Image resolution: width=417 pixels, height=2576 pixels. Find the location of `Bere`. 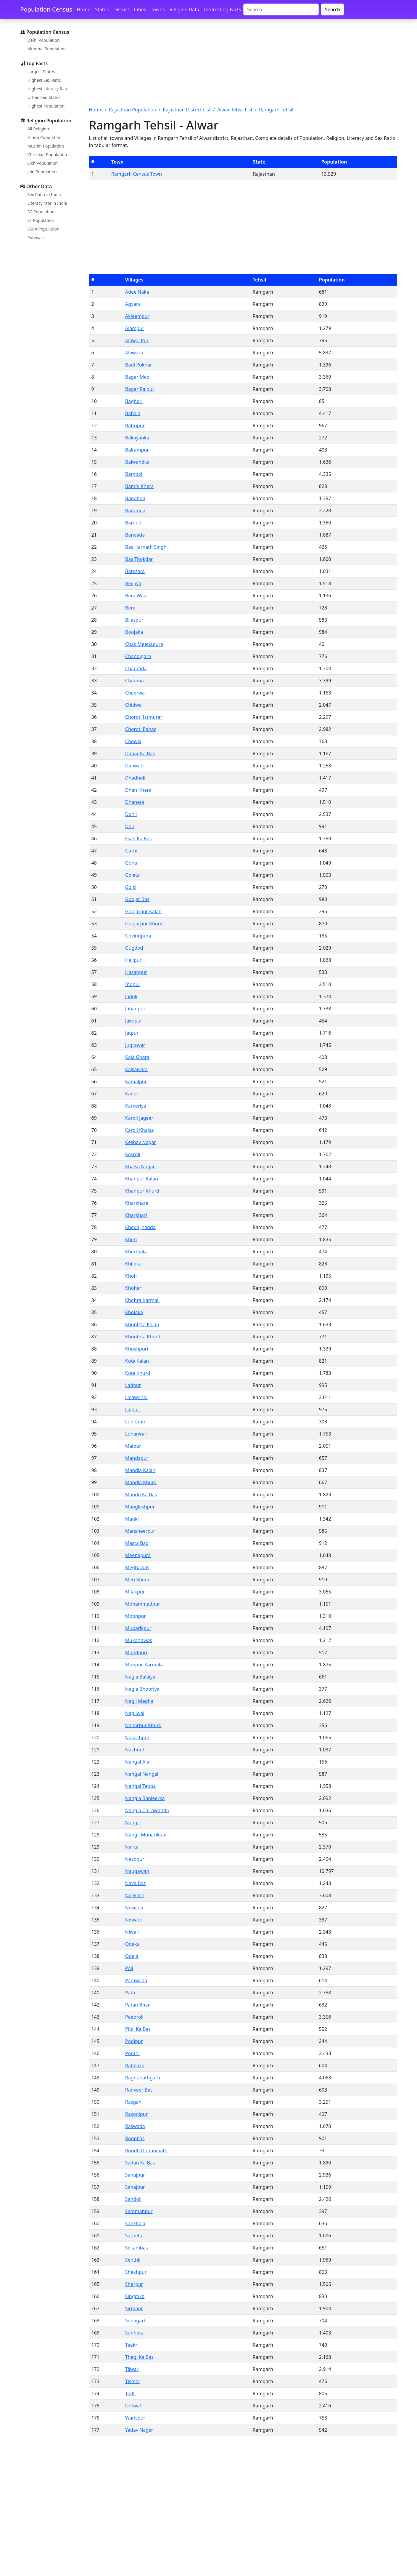

Bere is located at coordinates (130, 607).